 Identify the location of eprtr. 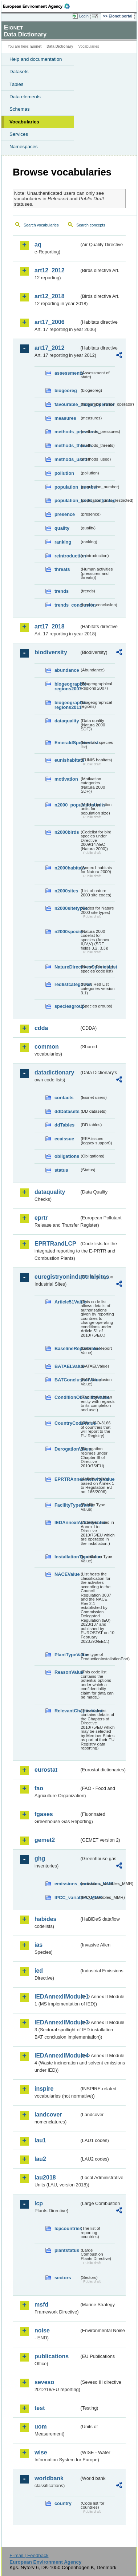
(41, 1218).